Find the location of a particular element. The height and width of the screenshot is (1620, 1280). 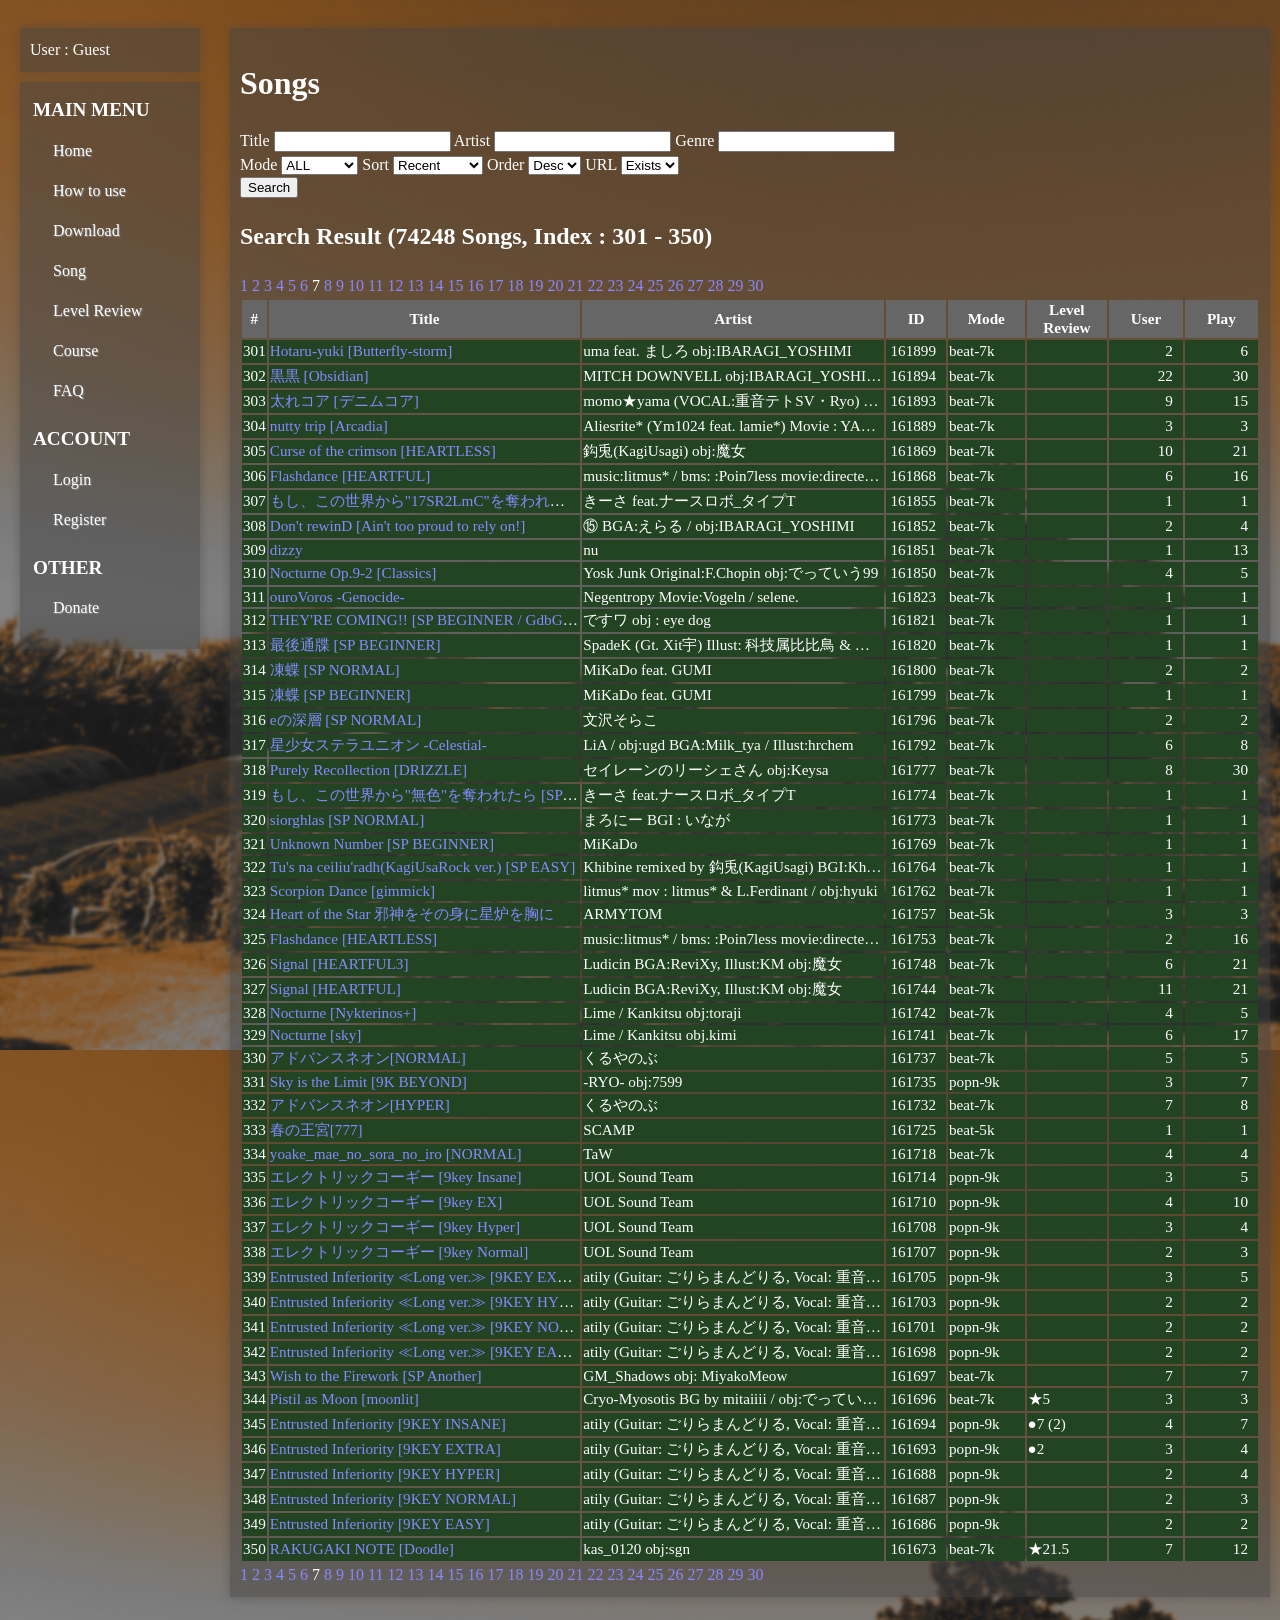

Entrusted Inferiority ≪Long ver.≫ [9KEY HYPER] is located at coordinates (431, 1301).